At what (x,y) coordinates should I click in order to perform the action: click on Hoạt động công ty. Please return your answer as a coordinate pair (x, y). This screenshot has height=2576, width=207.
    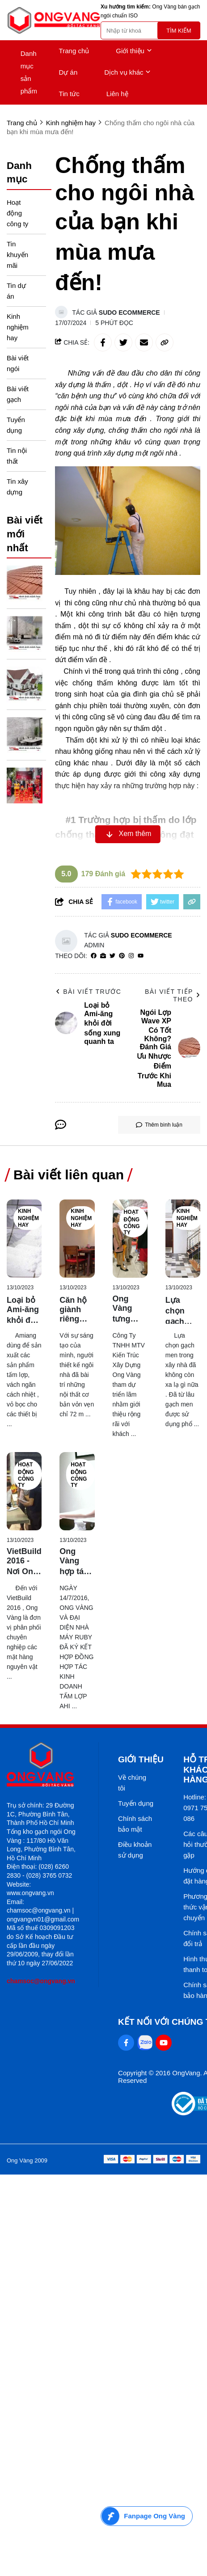
    Looking at the image, I should click on (17, 213).